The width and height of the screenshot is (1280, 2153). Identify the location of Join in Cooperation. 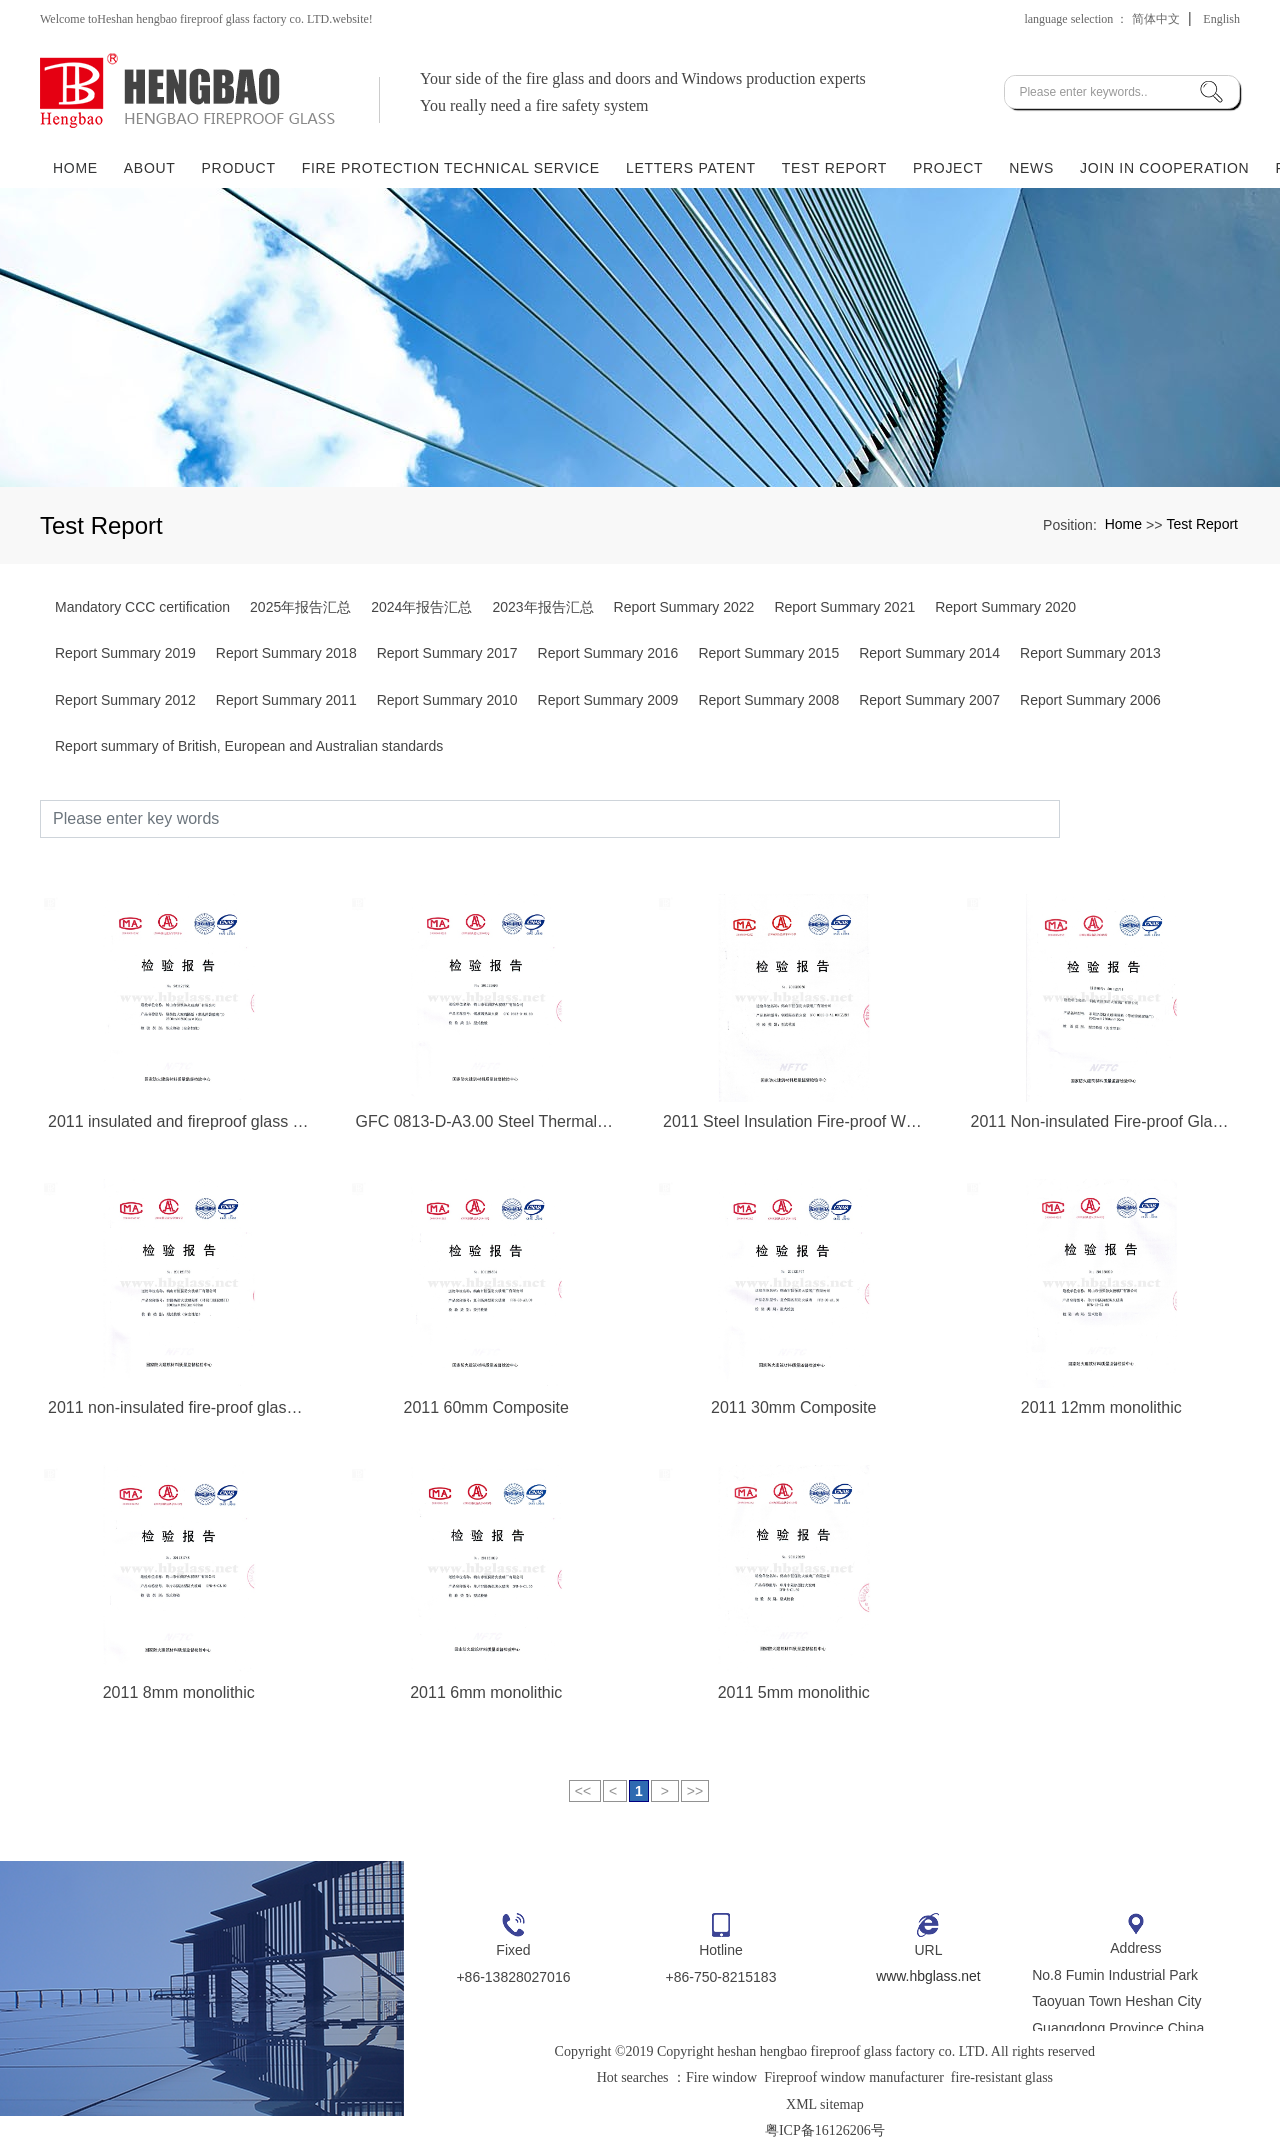
(1164, 167).